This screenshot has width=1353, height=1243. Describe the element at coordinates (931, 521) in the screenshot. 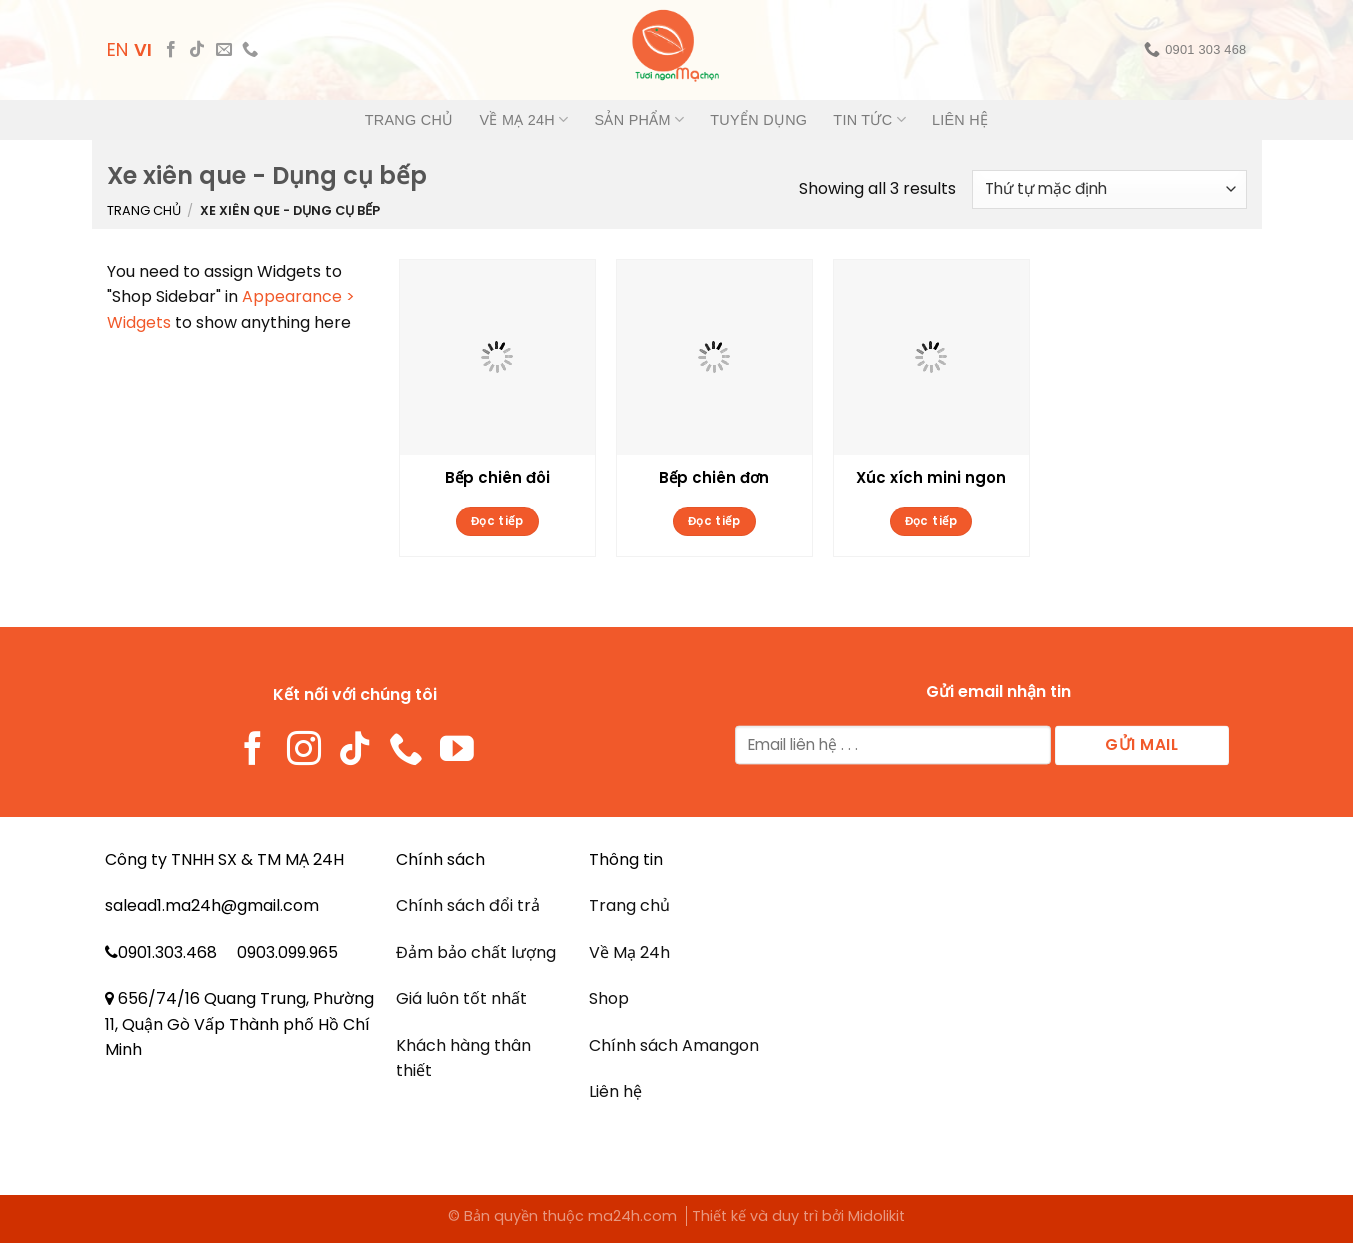

I see `Đọc tiếp [Đọc thêm về “Xúc xích mini ngon”]` at that location.